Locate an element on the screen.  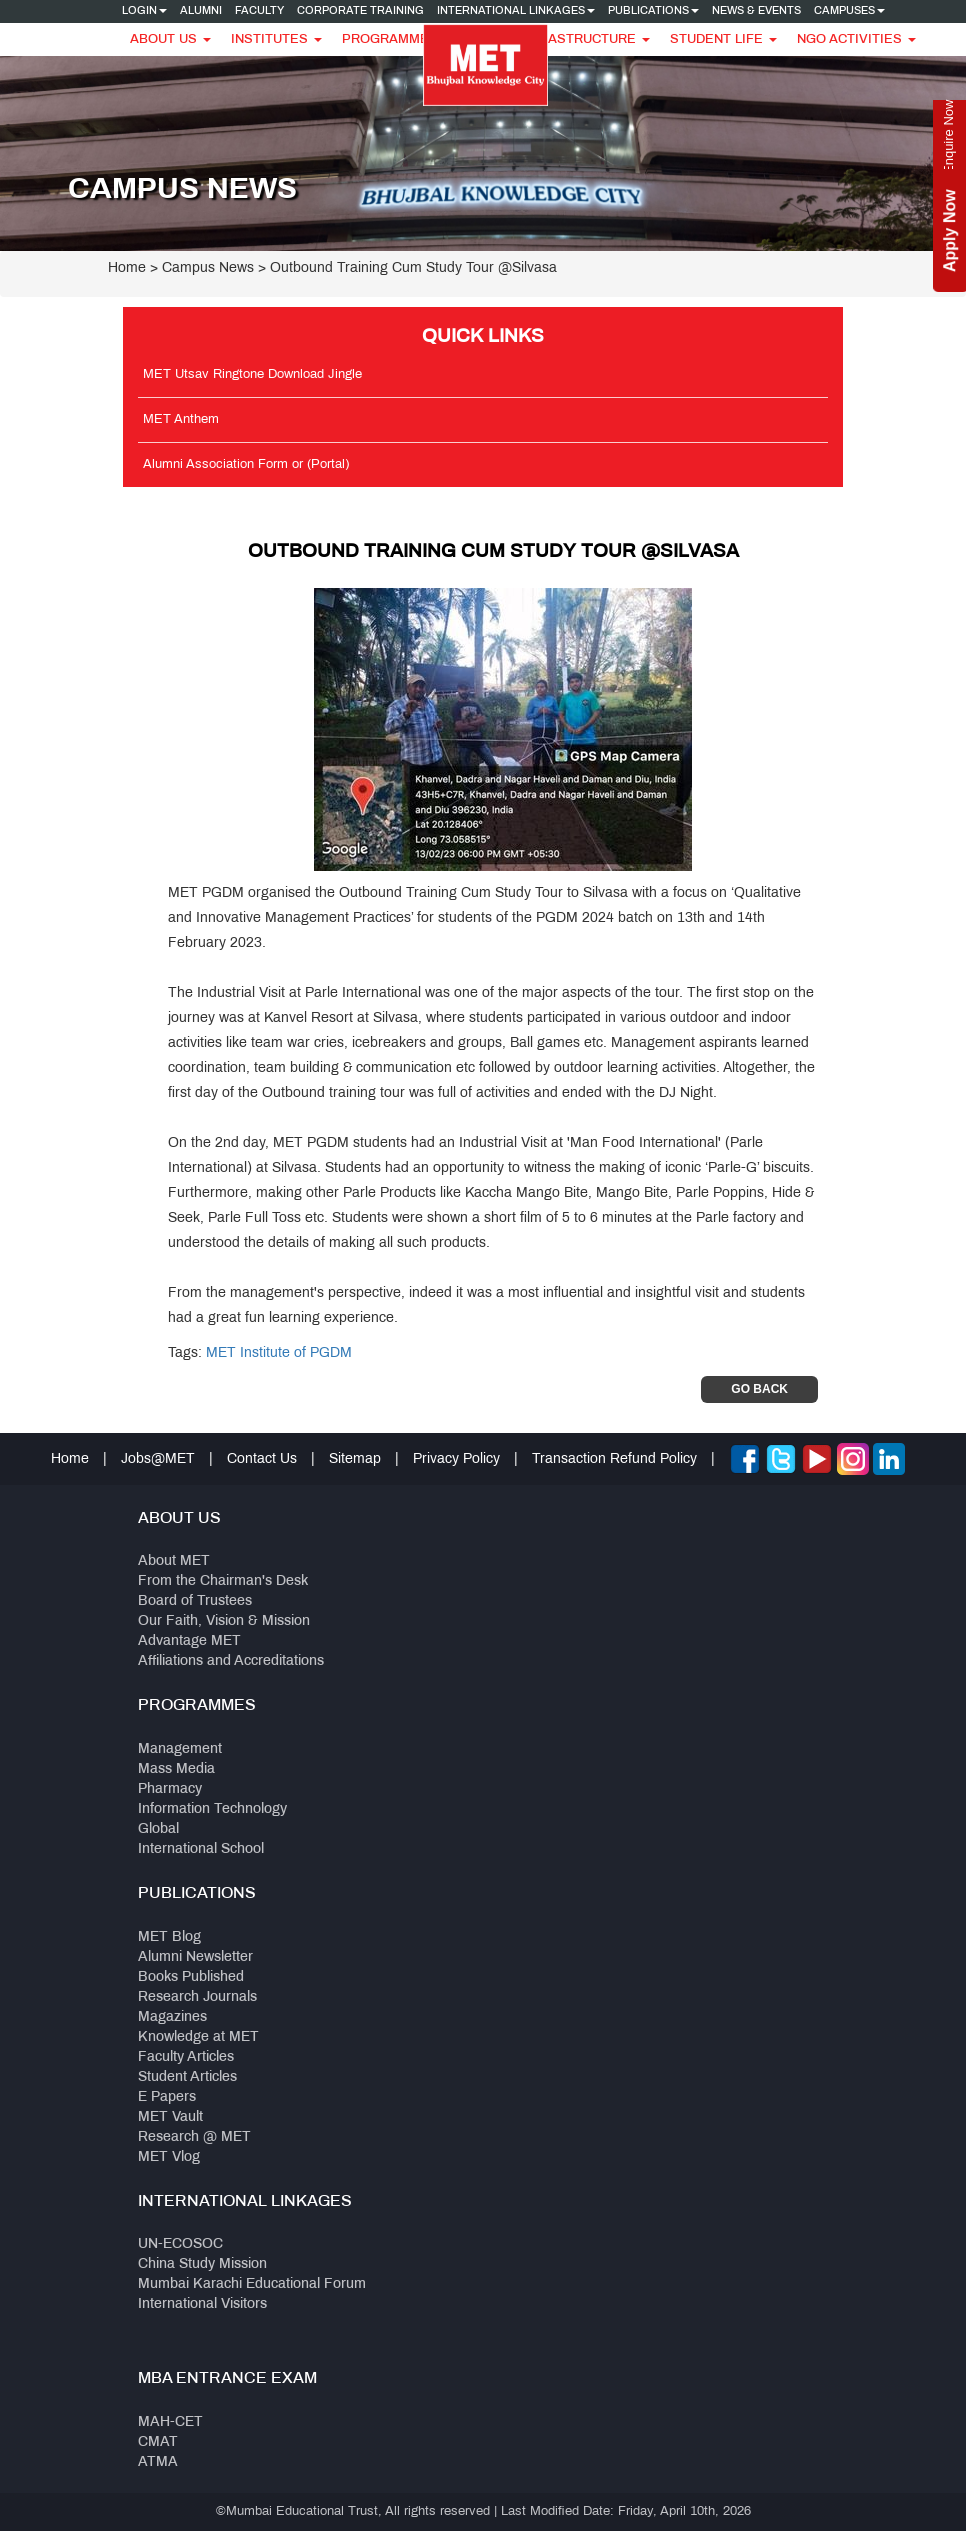
CMAT is located at coordinates (158, 2442).